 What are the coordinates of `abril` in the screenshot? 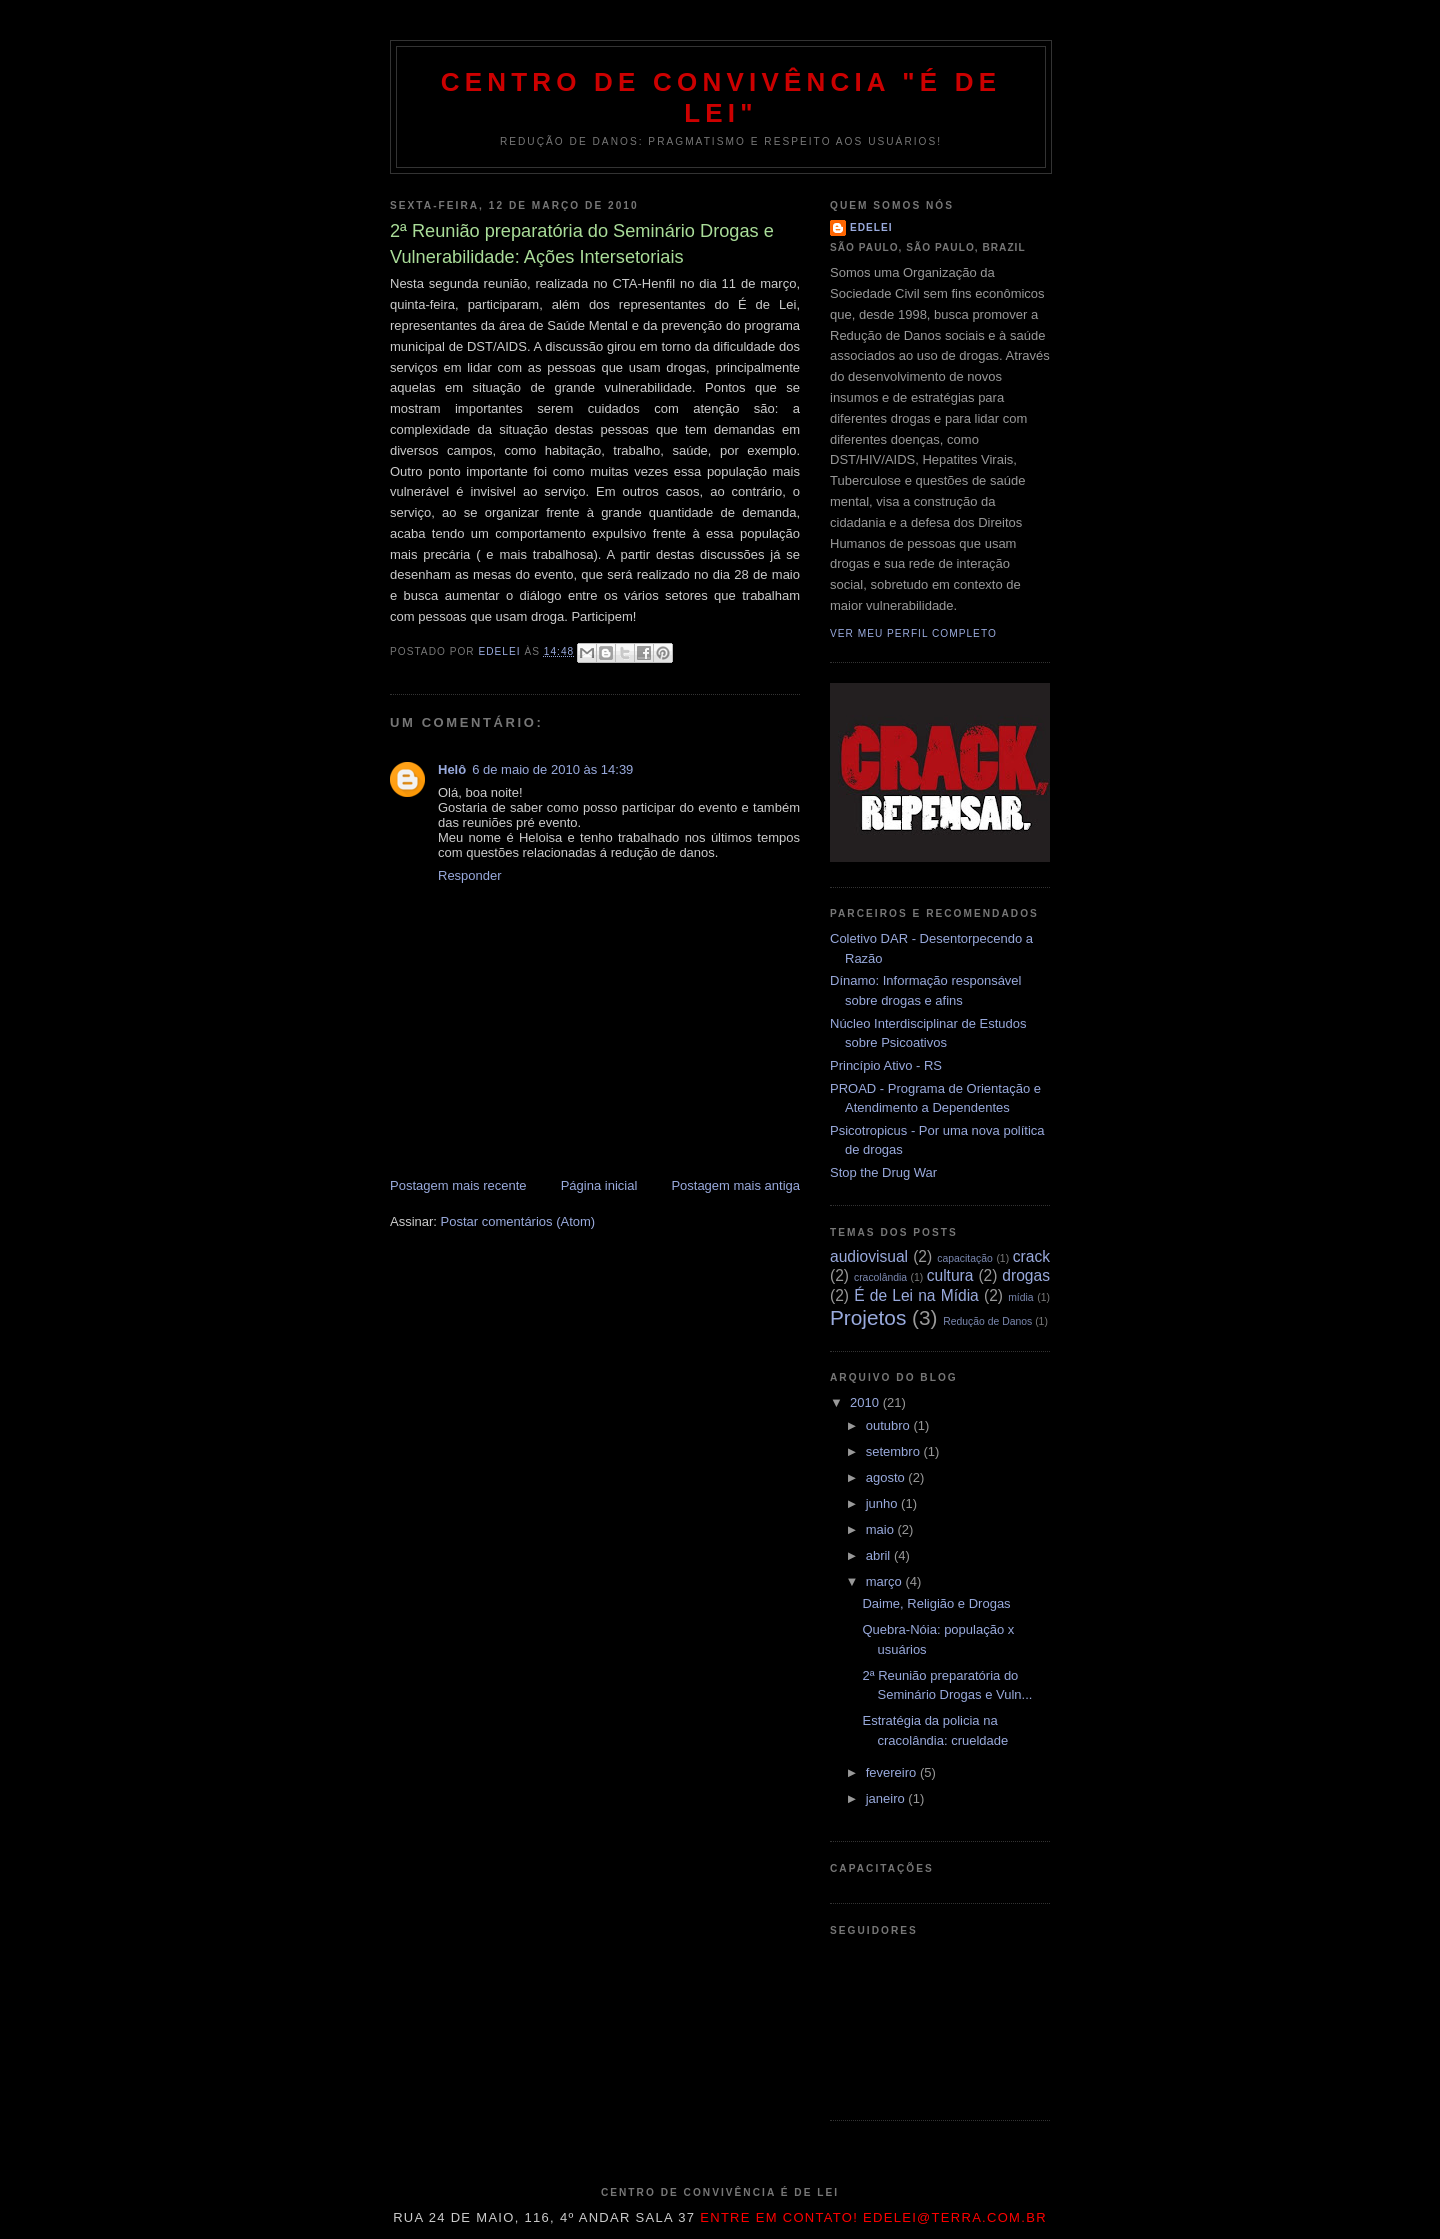 It's located at (880, 1555).